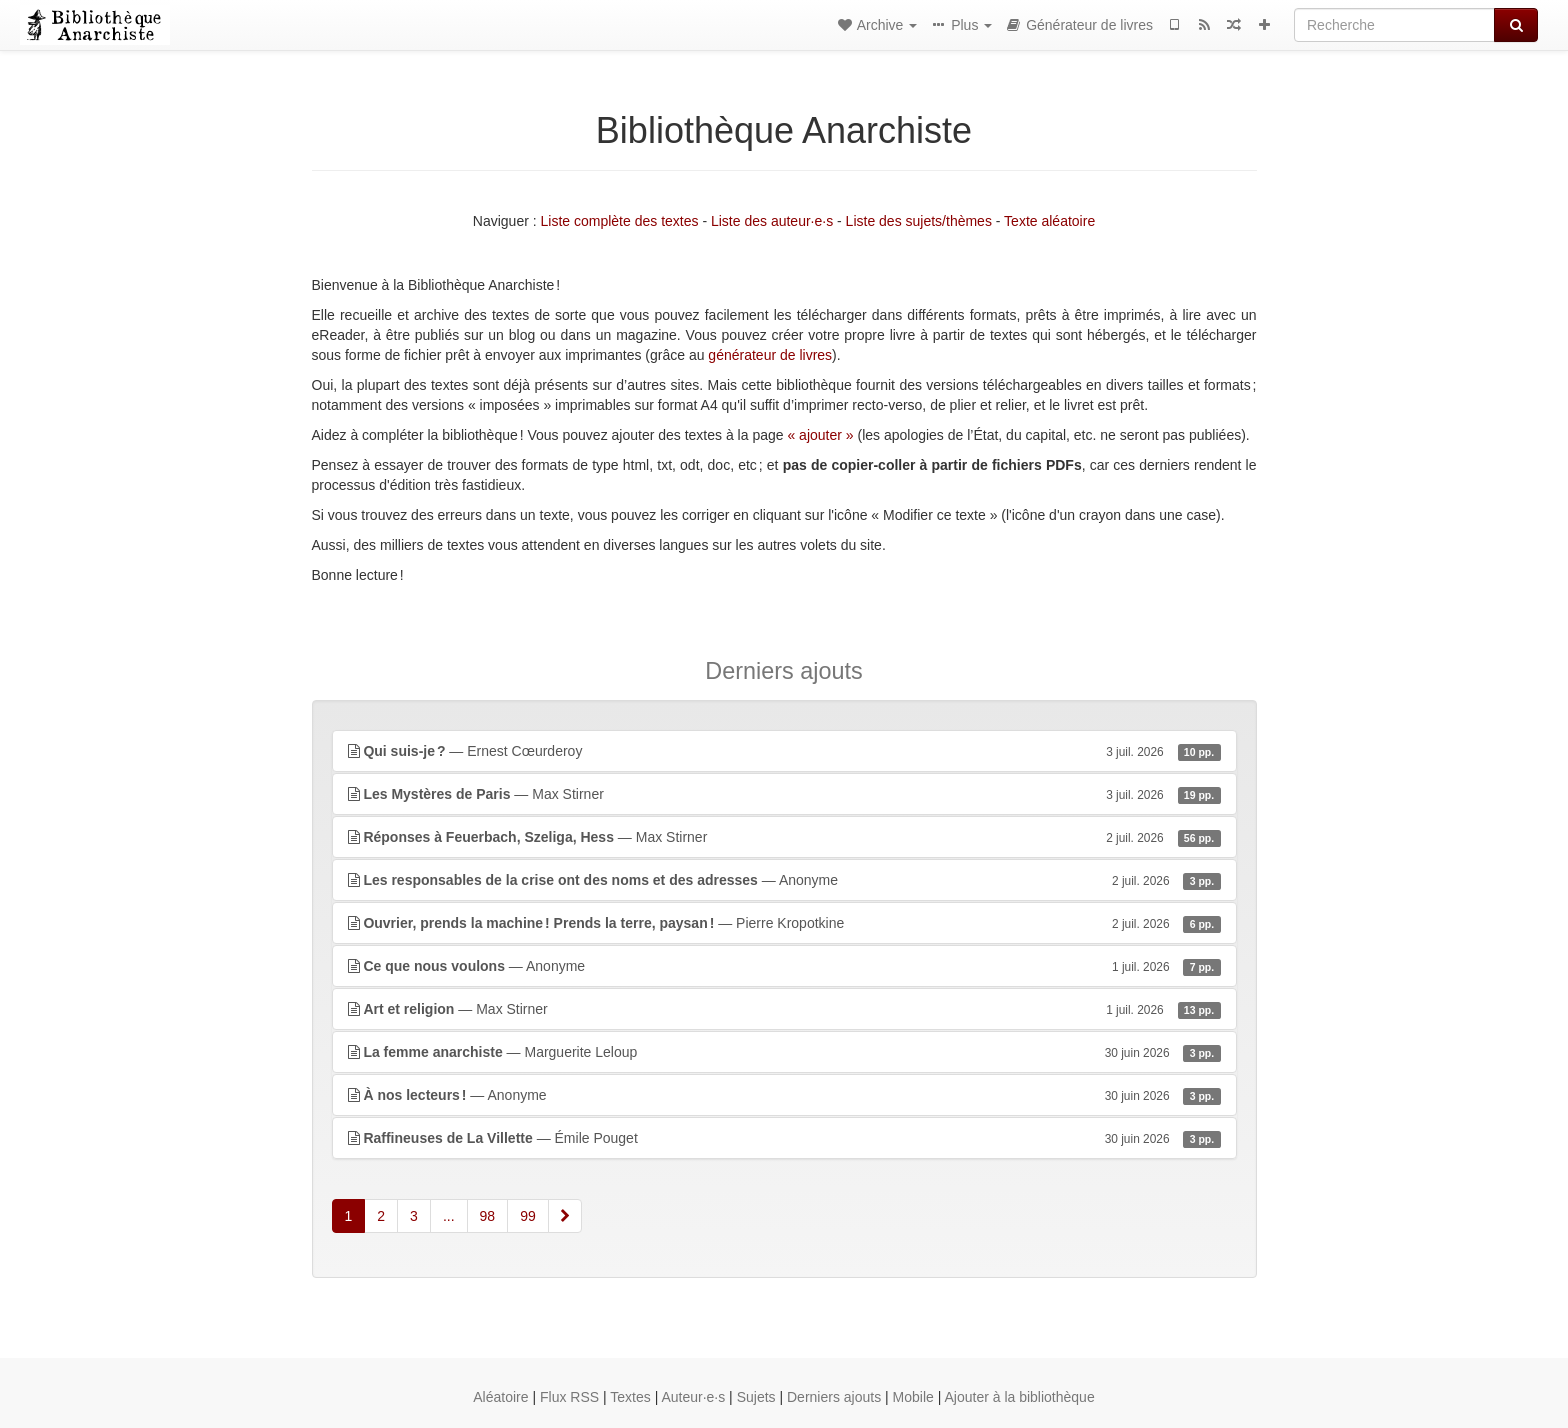  Describe the element at coordinates (630, 1397) in the screenshot. I see `Textes` at that location.